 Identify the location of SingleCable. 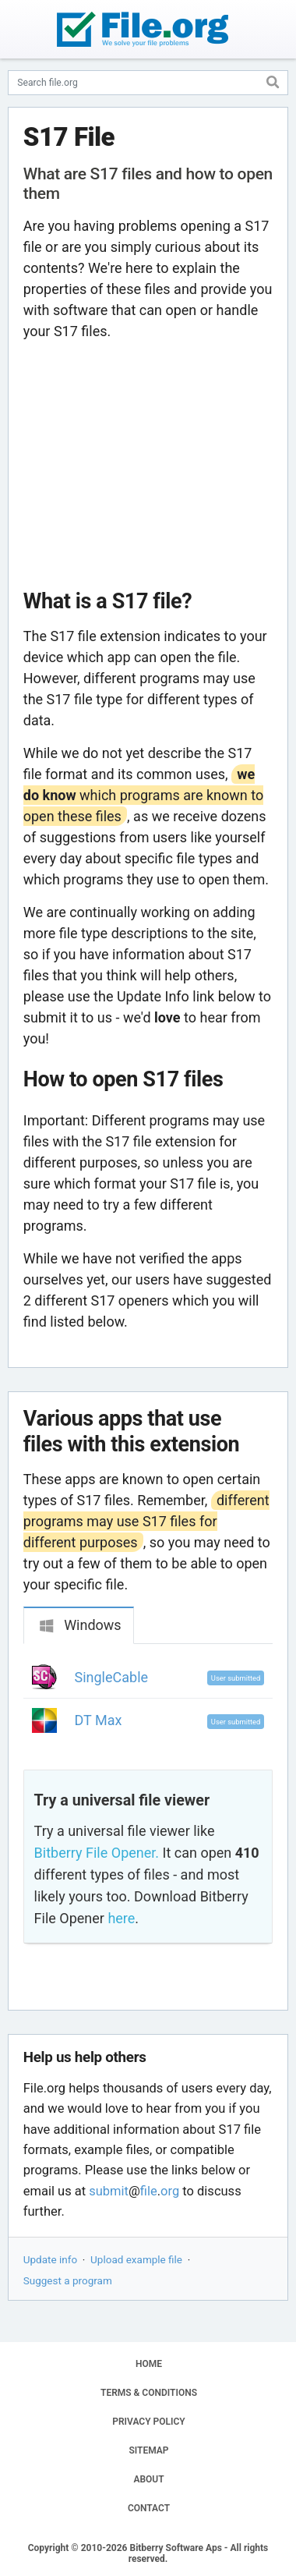
(112, 1677).